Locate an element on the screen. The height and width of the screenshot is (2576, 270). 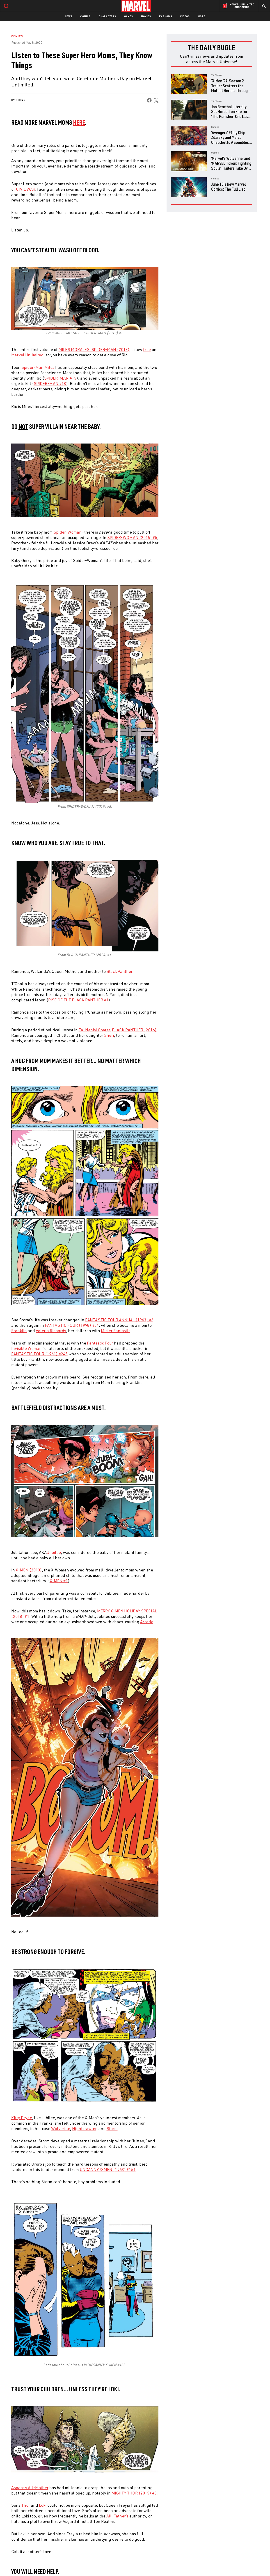
free [Learn more about free] is located at coordinates (147, 349).